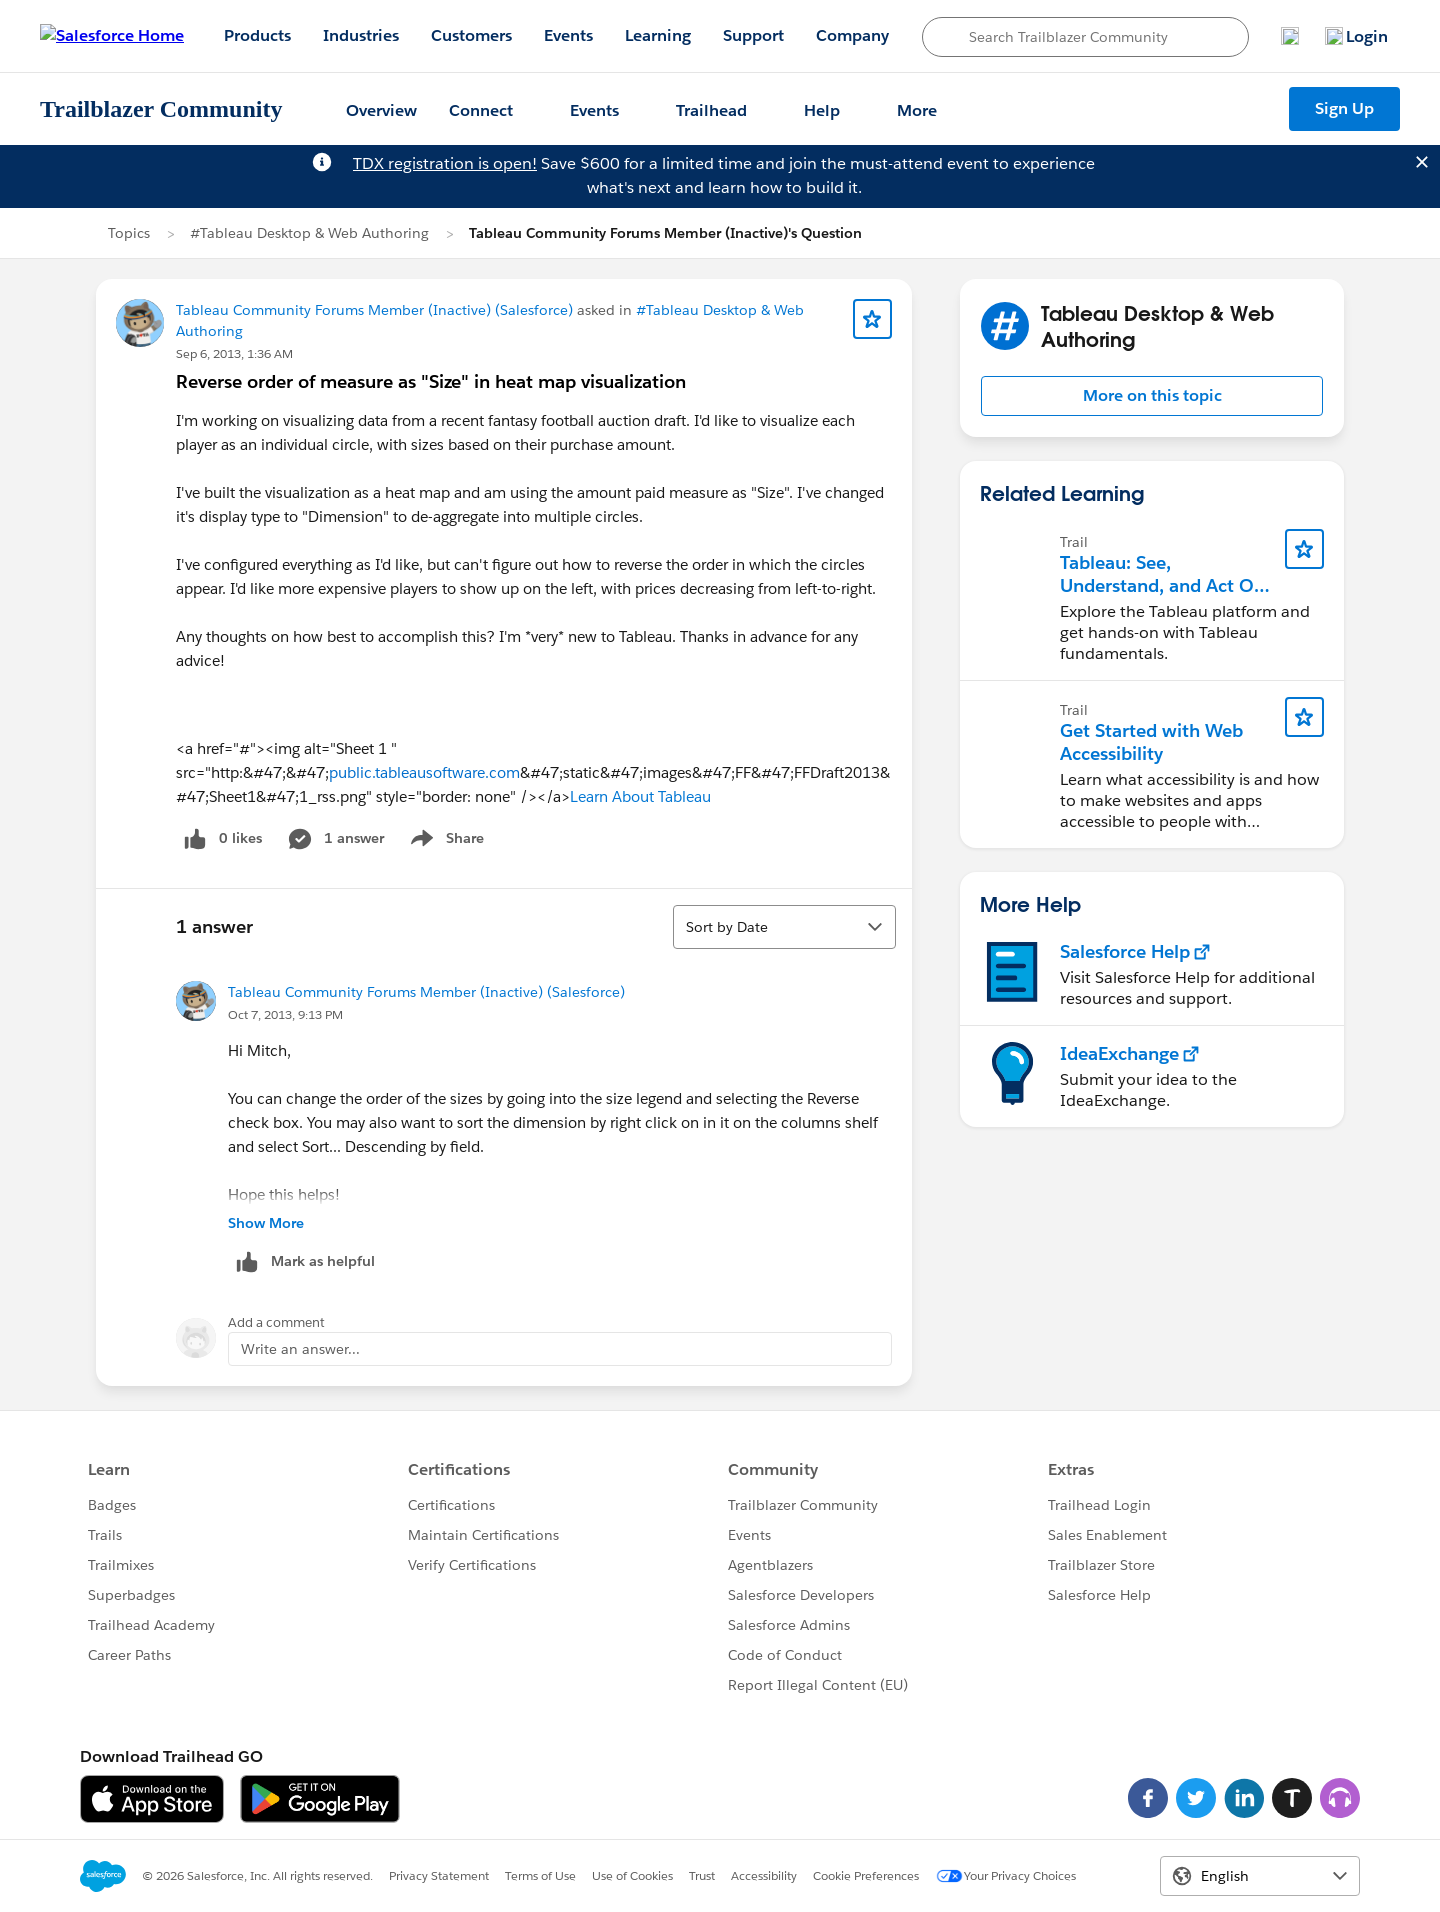 This screenshot has height=1912, width=1440. Describe the element at coordinates (445, 163) in the screenshot. I see `TDX registration is open!` at that location.